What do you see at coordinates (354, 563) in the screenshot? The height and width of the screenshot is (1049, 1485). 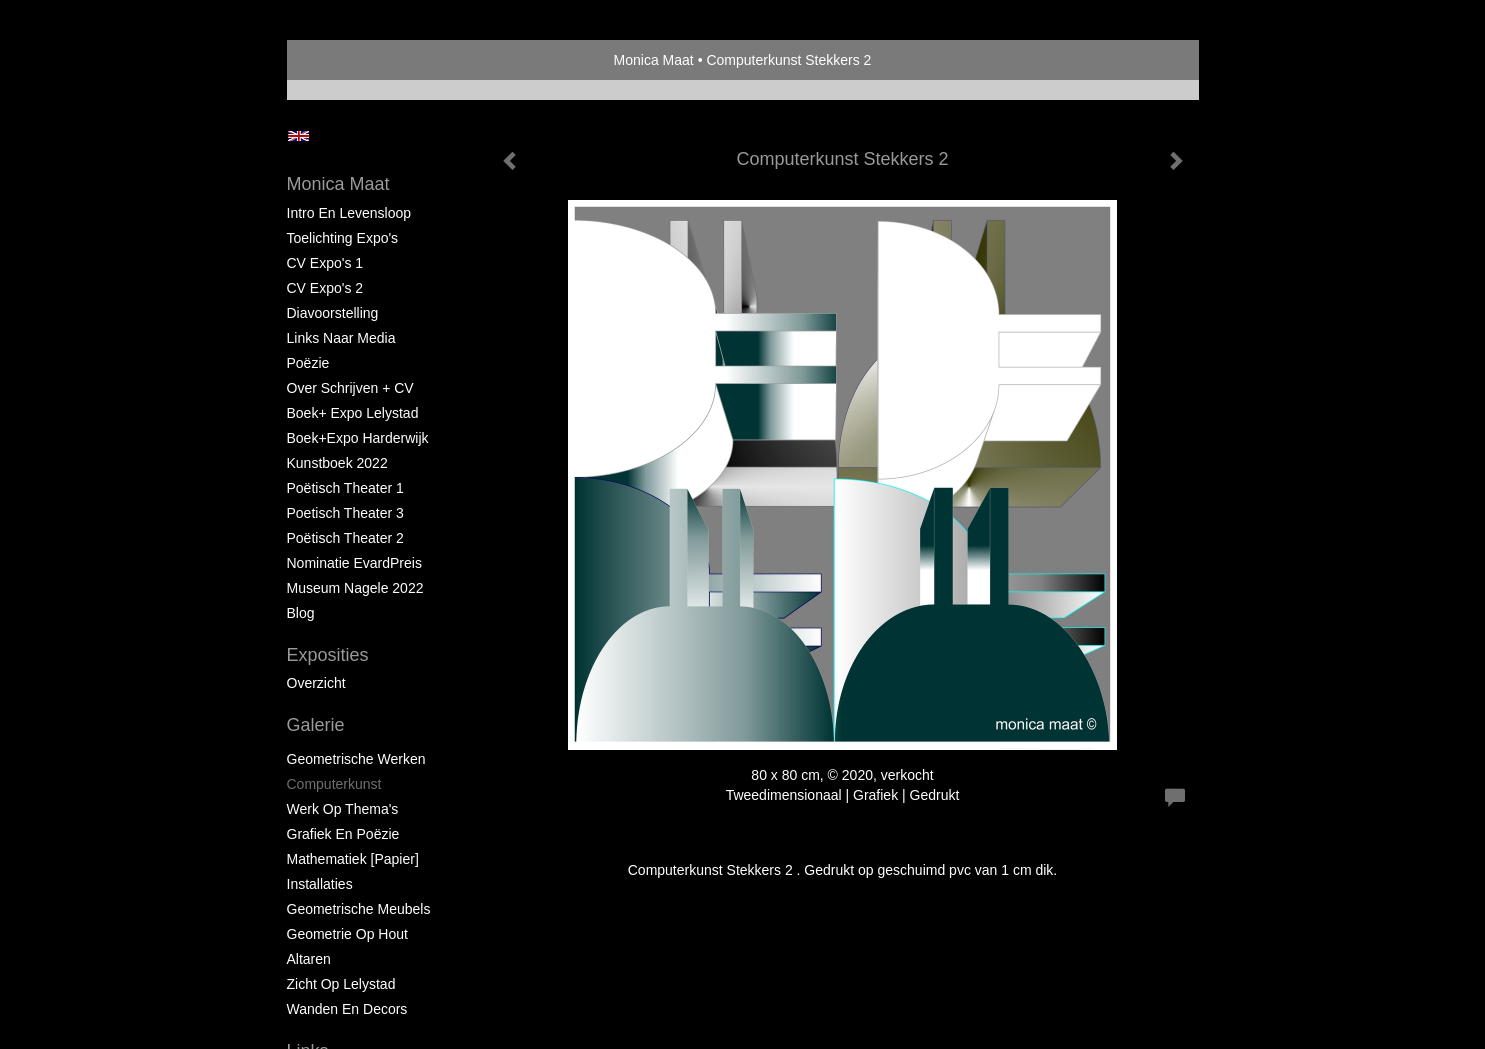 I see `Nominatie EvardPreis` at bounding box center [354, 563].